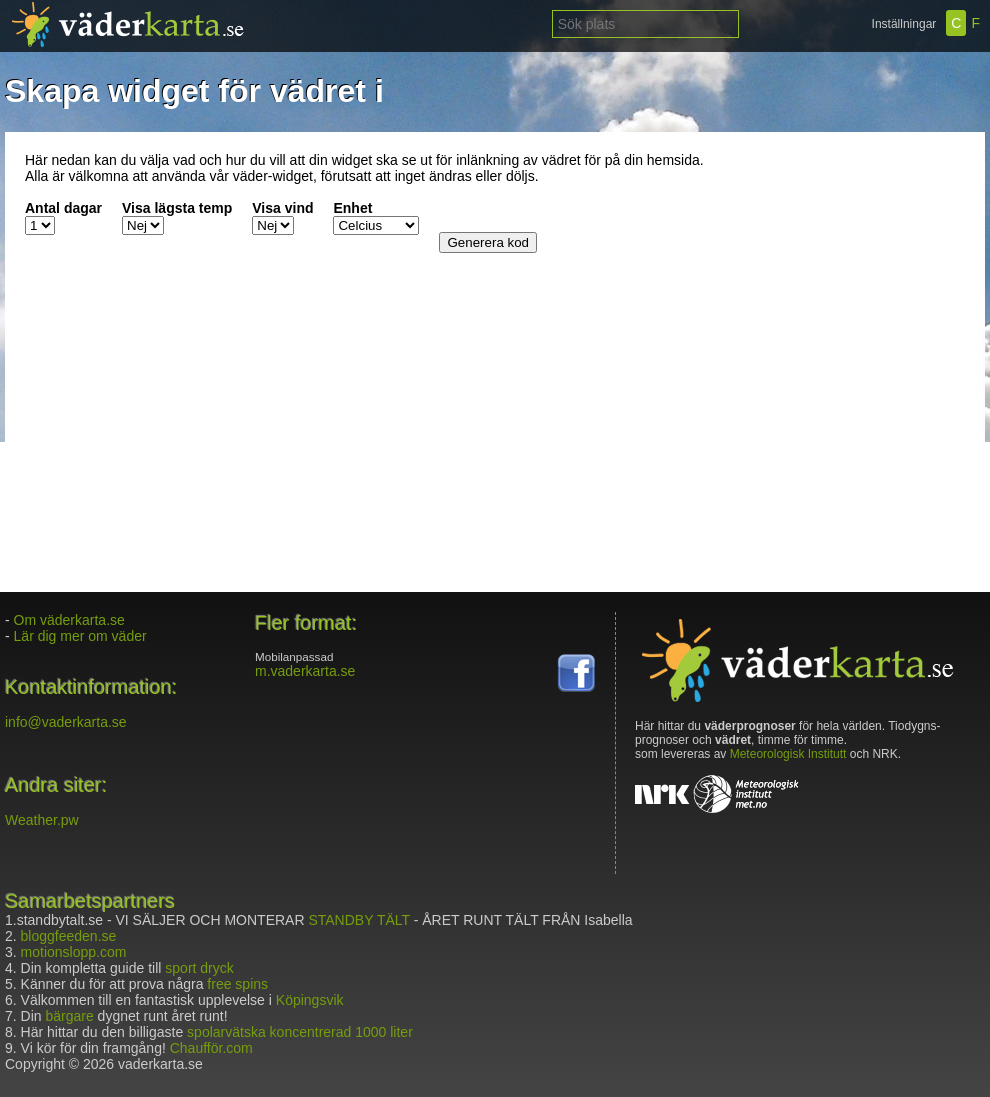 The height and width of the screenshot is (1097, 990). Describe the element at coordinates (488, 242) in the screenshot. I see `Generera kod` at that location.